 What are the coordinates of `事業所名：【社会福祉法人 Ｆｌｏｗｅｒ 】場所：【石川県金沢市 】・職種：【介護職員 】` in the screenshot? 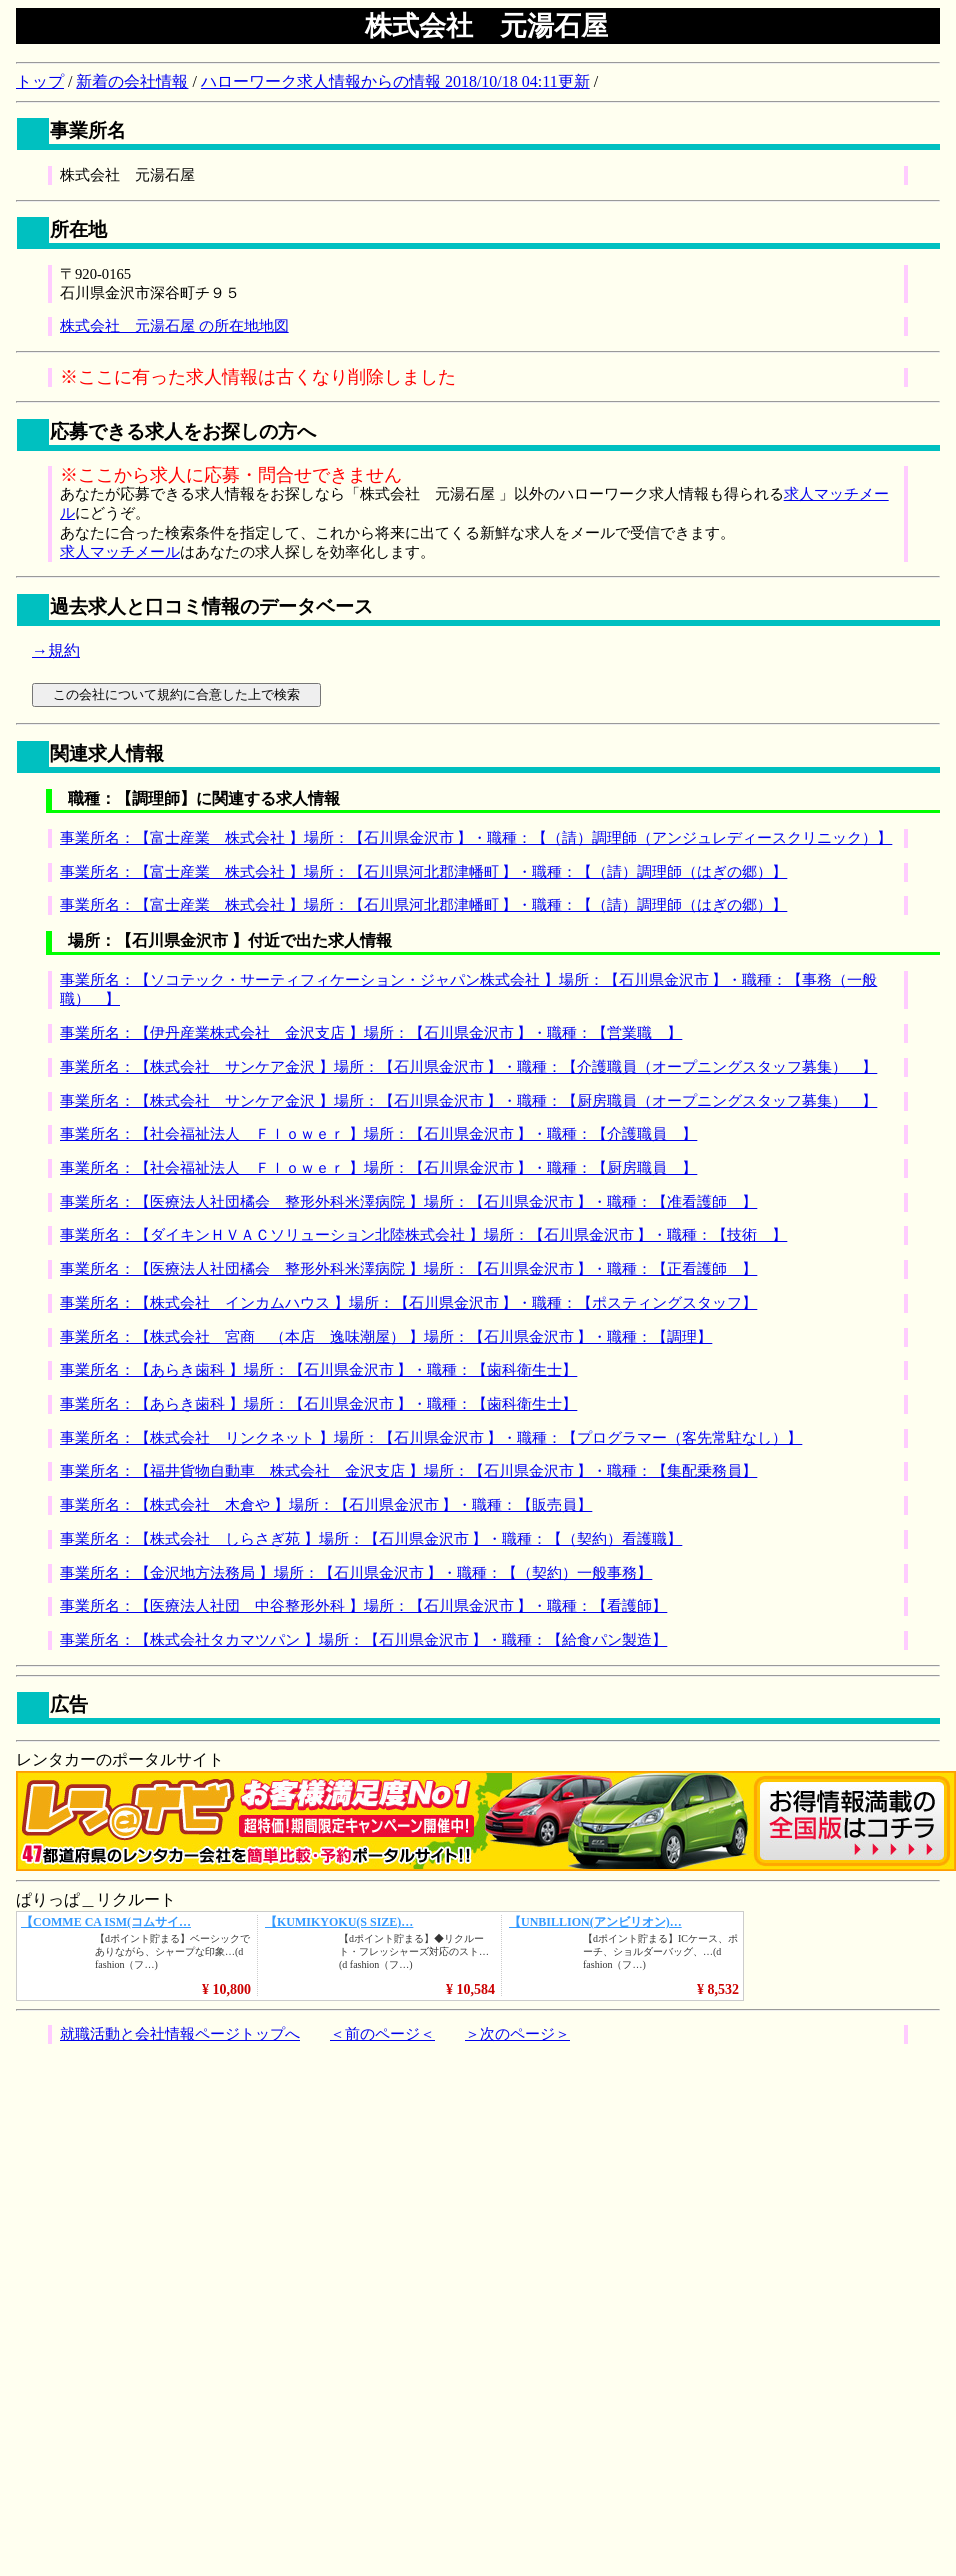 It's located at (378, 1134).